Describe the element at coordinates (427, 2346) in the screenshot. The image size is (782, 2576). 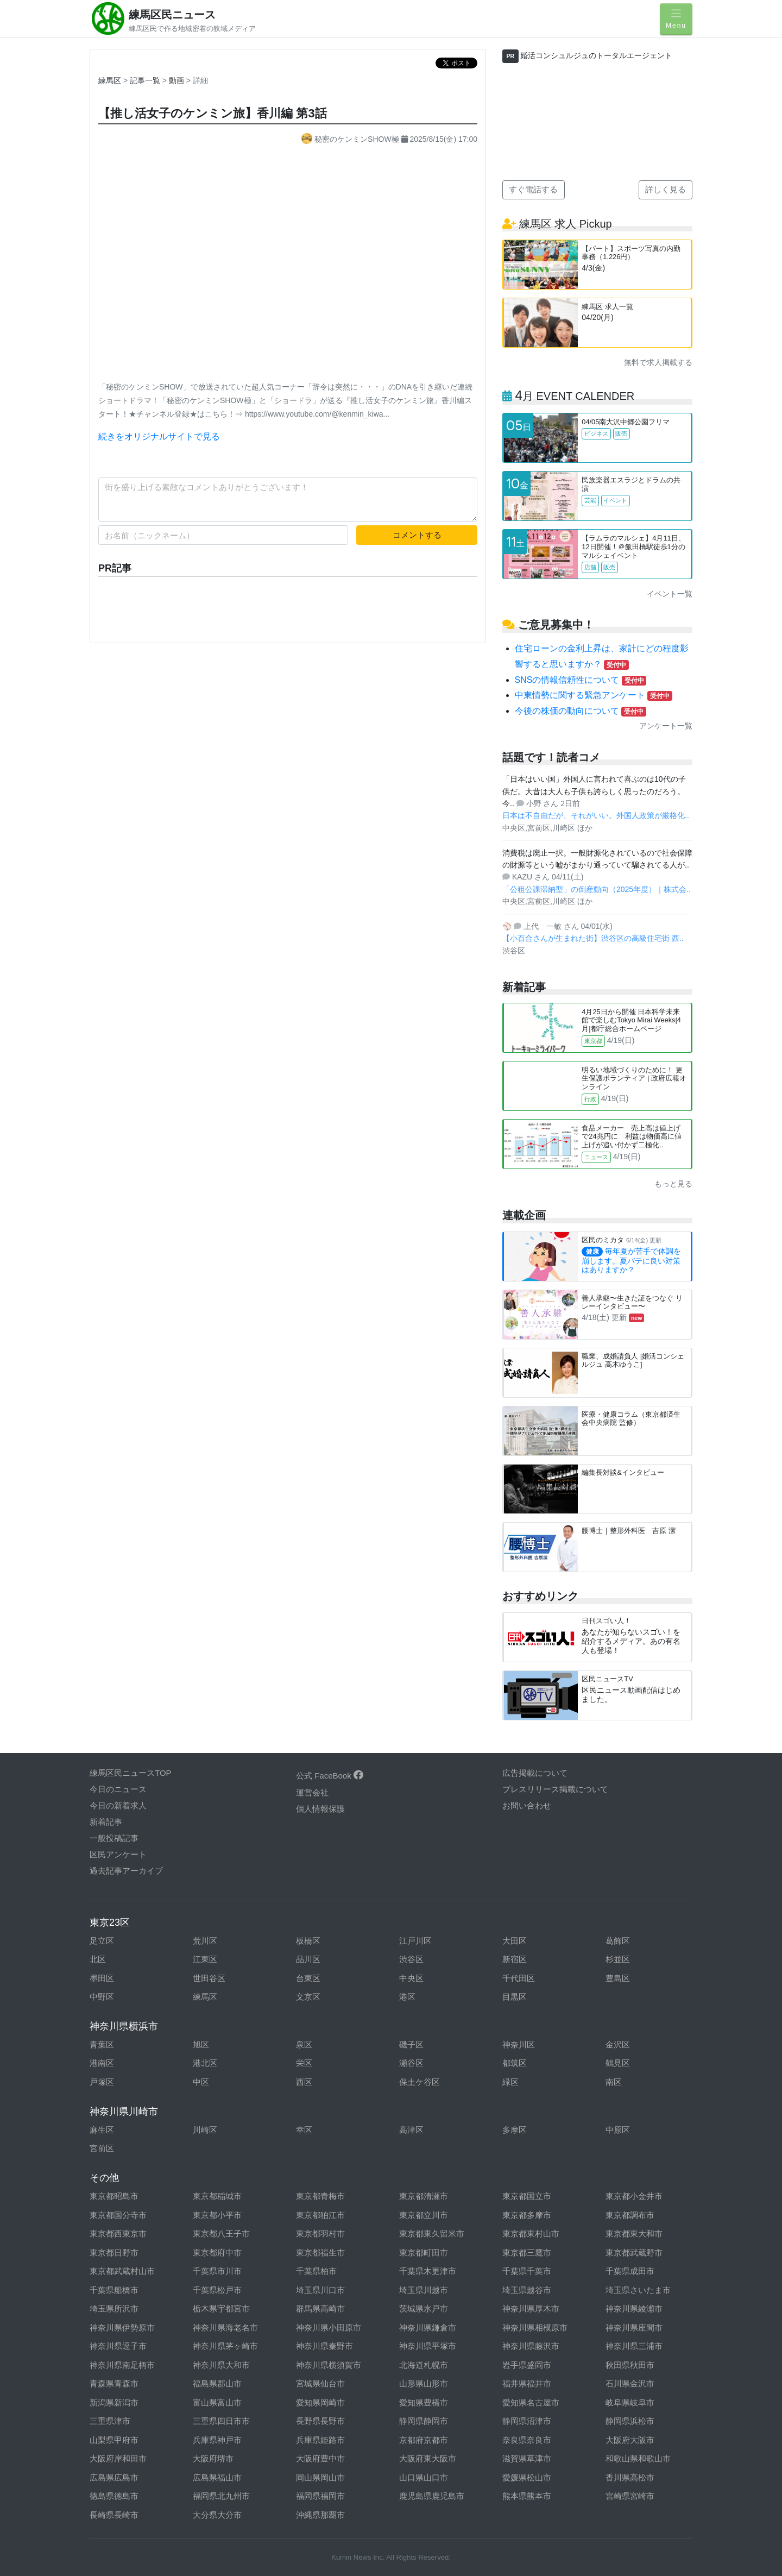
I see `神奈川県平塚市` at that location.